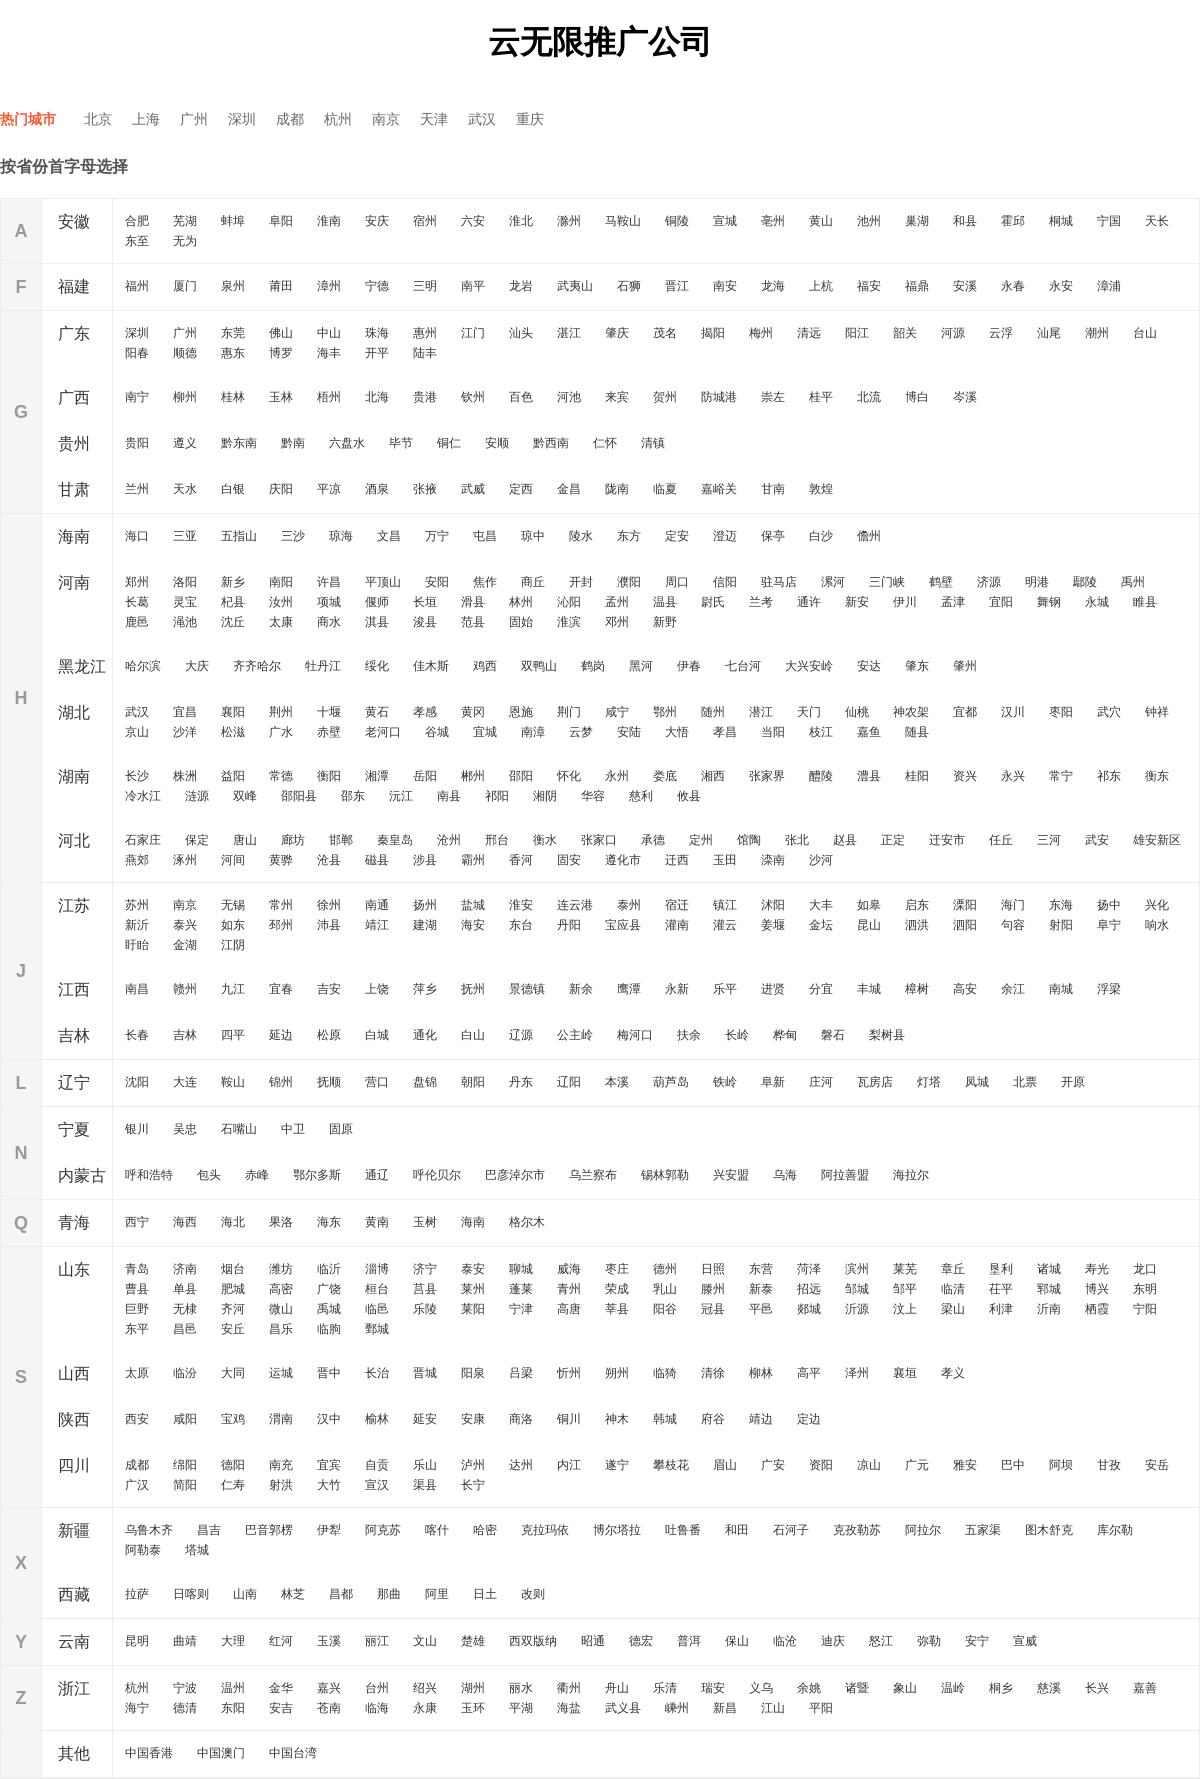  Describe the element at coordinates (569, 602) in the screenshot. I see `沁阳` at that location.